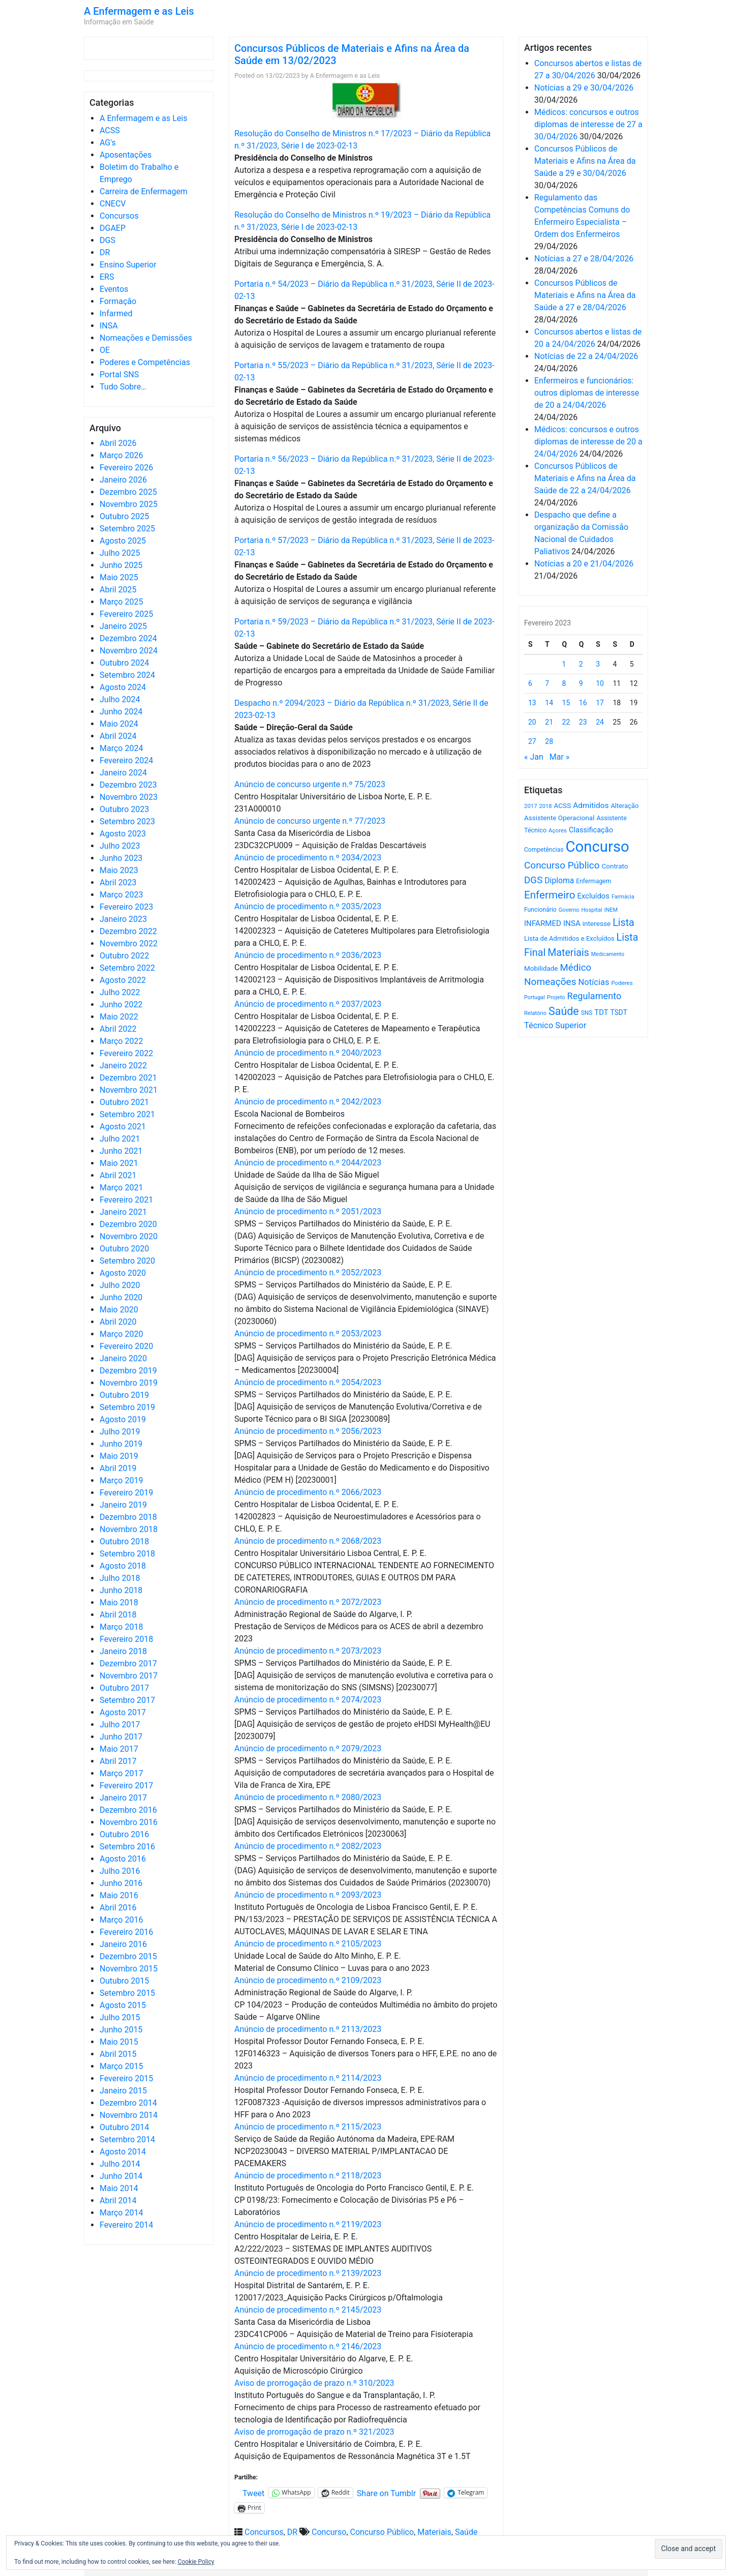  What do you see at coordinates (581, 683) in the screenshot?
I see `9 [Artigos publicados em 9 de February, 2023]` at bounding box center [581, 683].